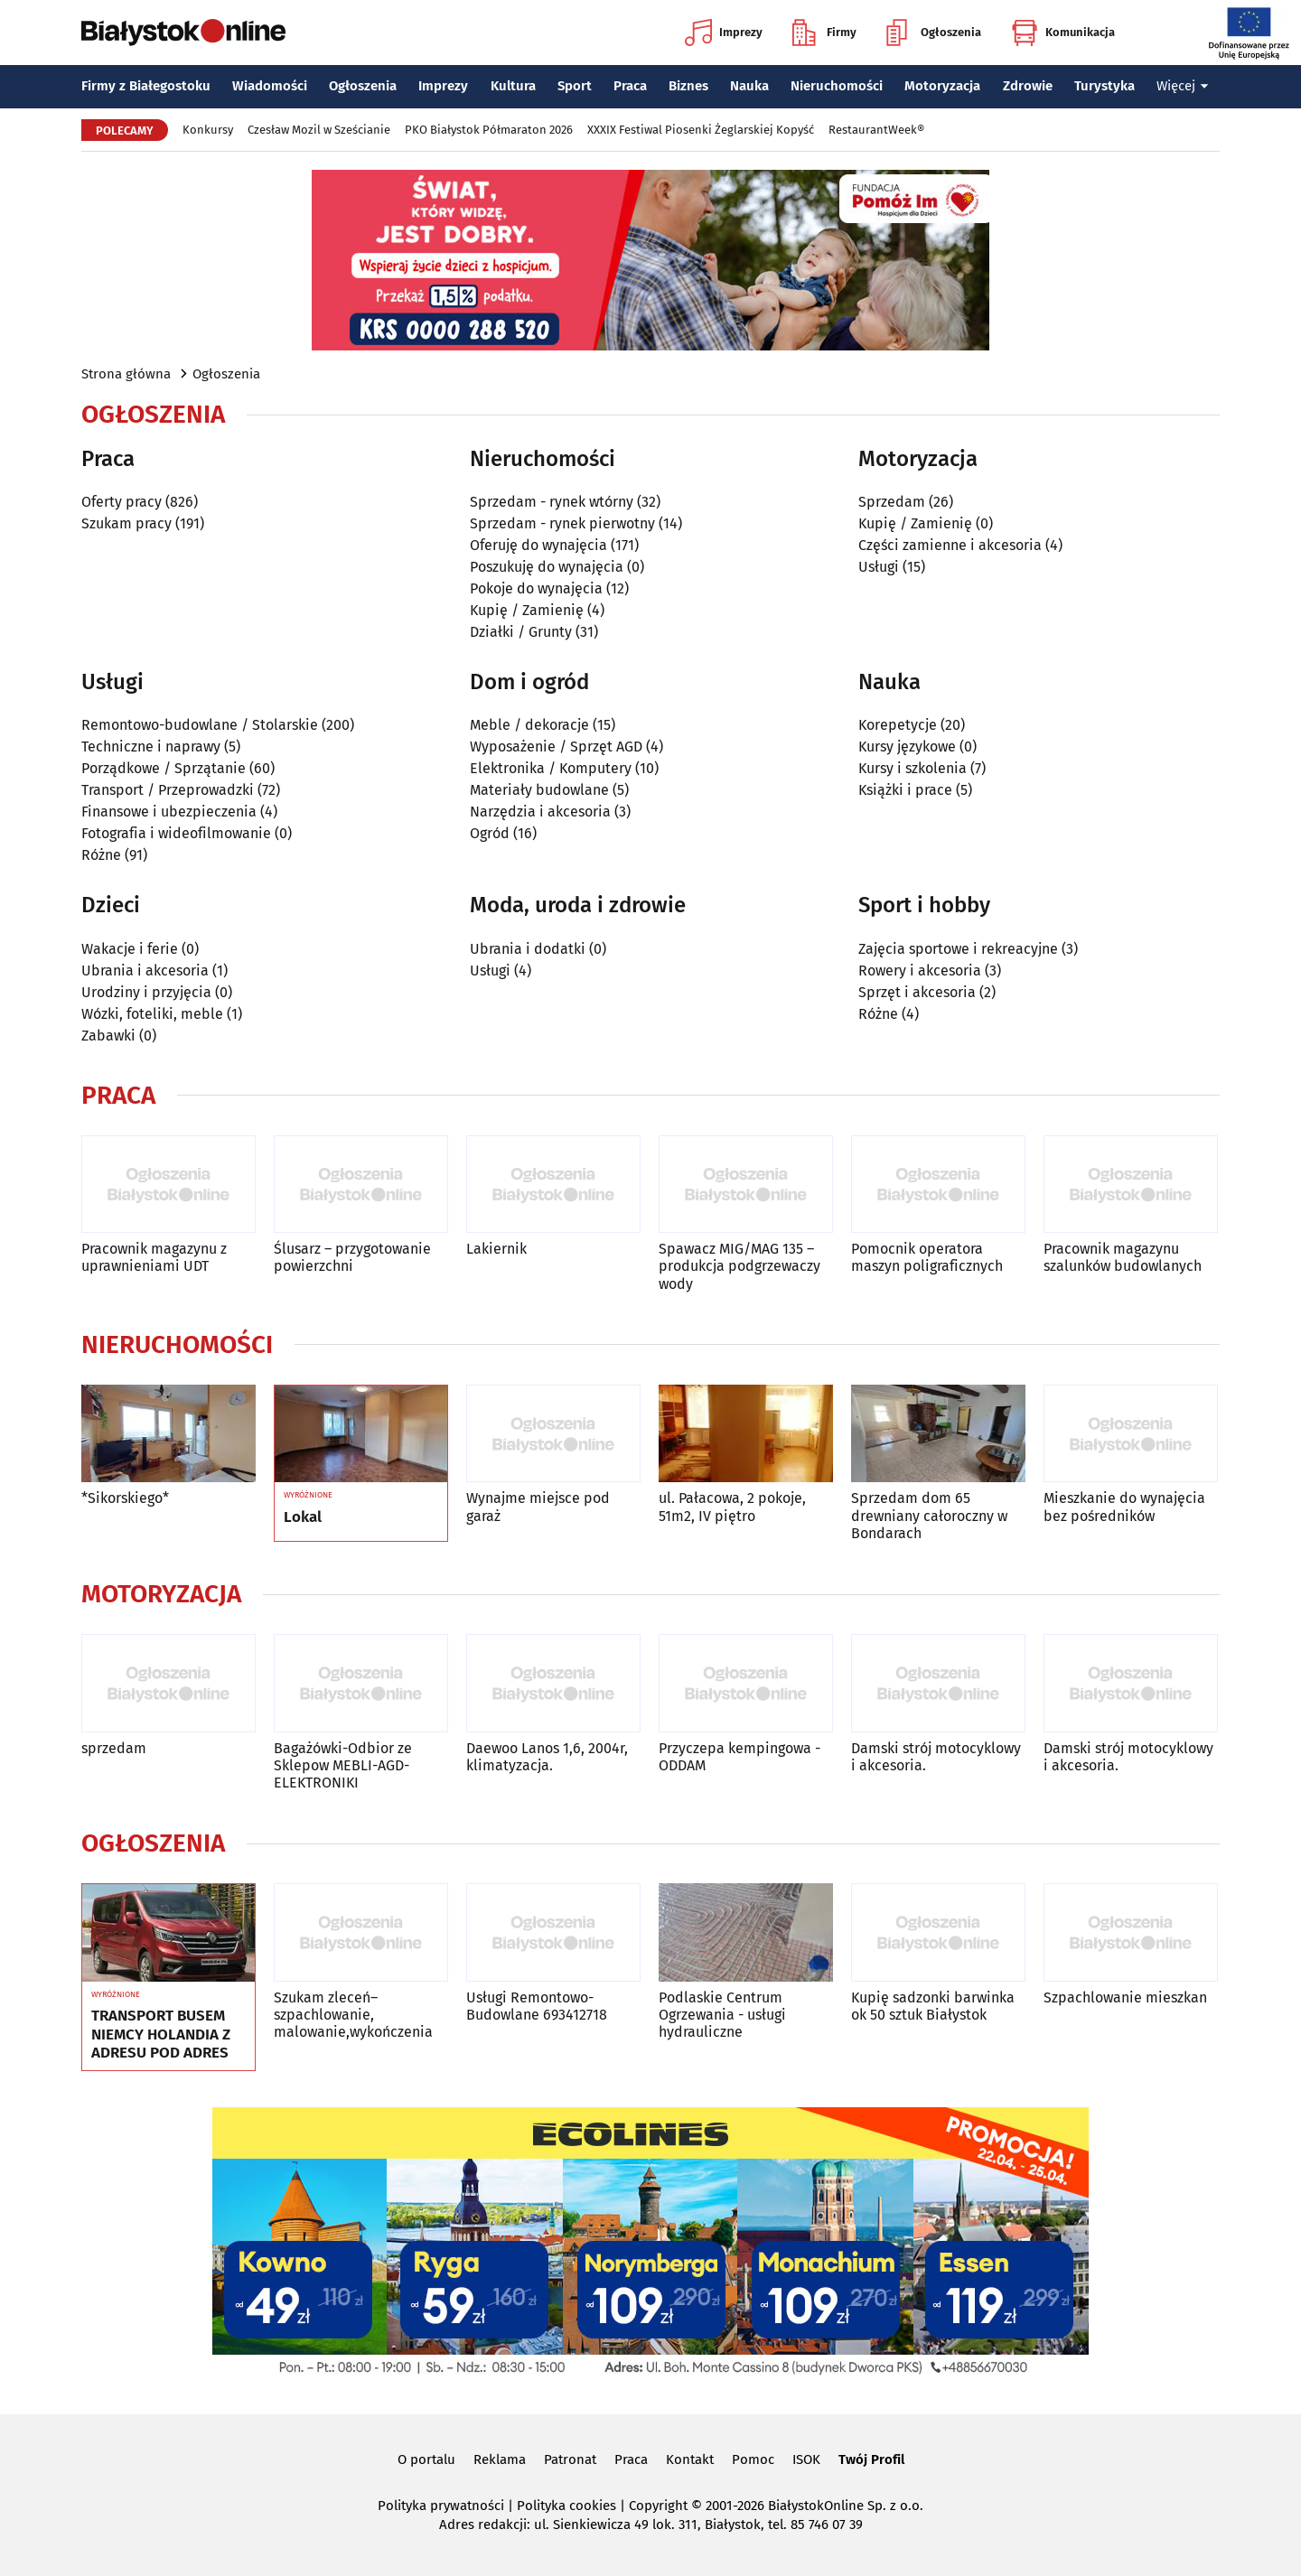  What do you see at coordinates (547, 1757) in the screenshot?
I see `Daewoo Lanos 1,6, 2004r, klimatyzacja.` at bounding box center [547, 1757].